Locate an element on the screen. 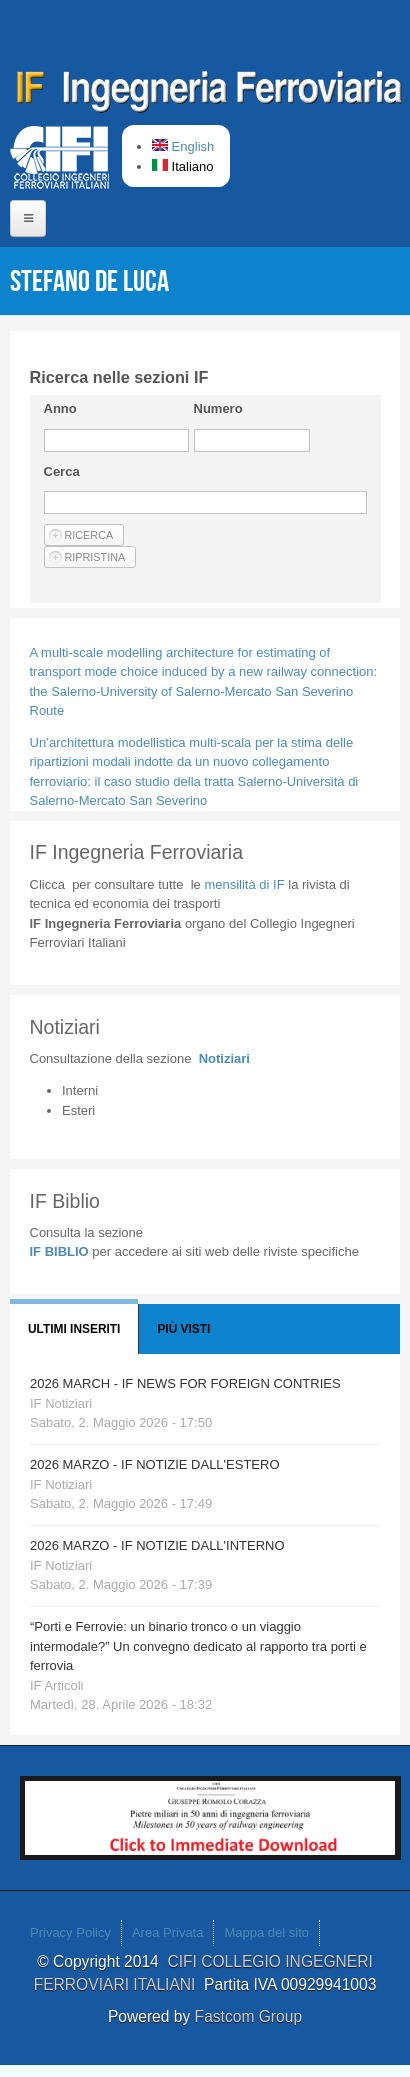  Cerca is located at coordinates (62, 471).